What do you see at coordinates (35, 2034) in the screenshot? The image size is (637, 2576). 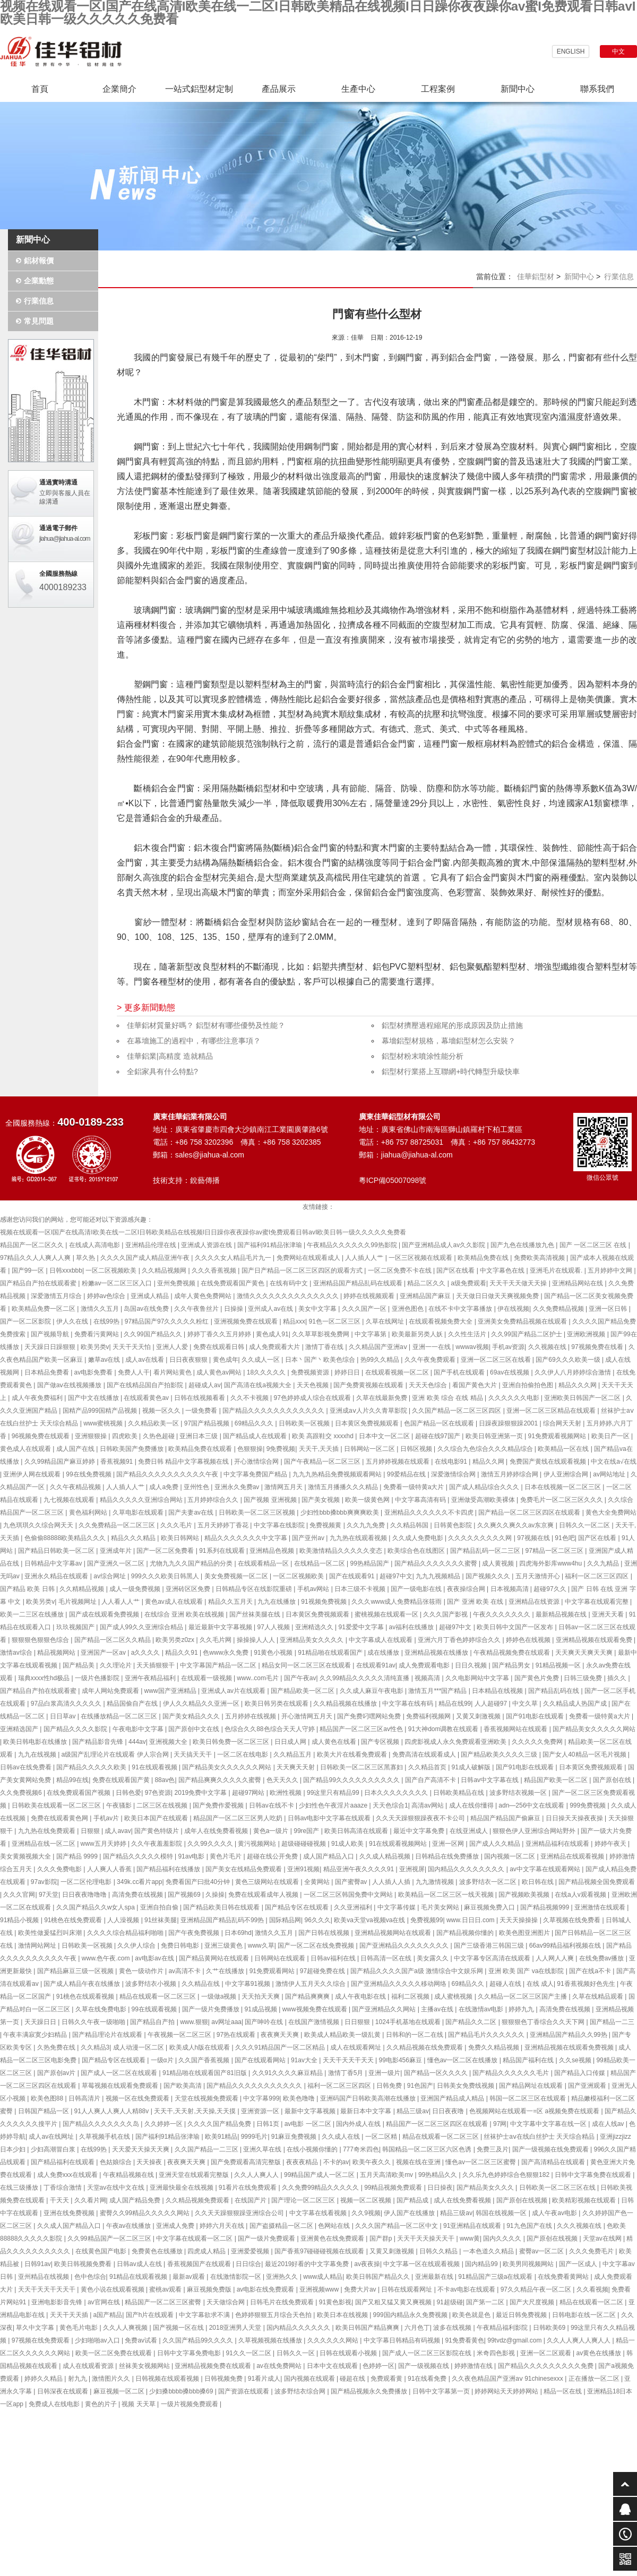 I see `午夜丰满寂寞少妇精品` at bounding box center [35, 2034].